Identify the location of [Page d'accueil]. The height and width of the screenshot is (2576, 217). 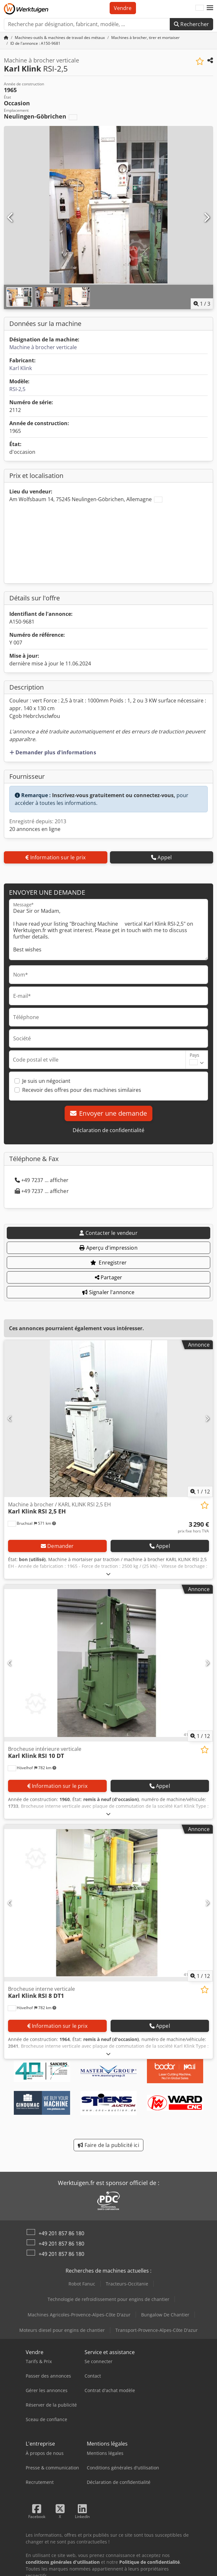
(6, 37).